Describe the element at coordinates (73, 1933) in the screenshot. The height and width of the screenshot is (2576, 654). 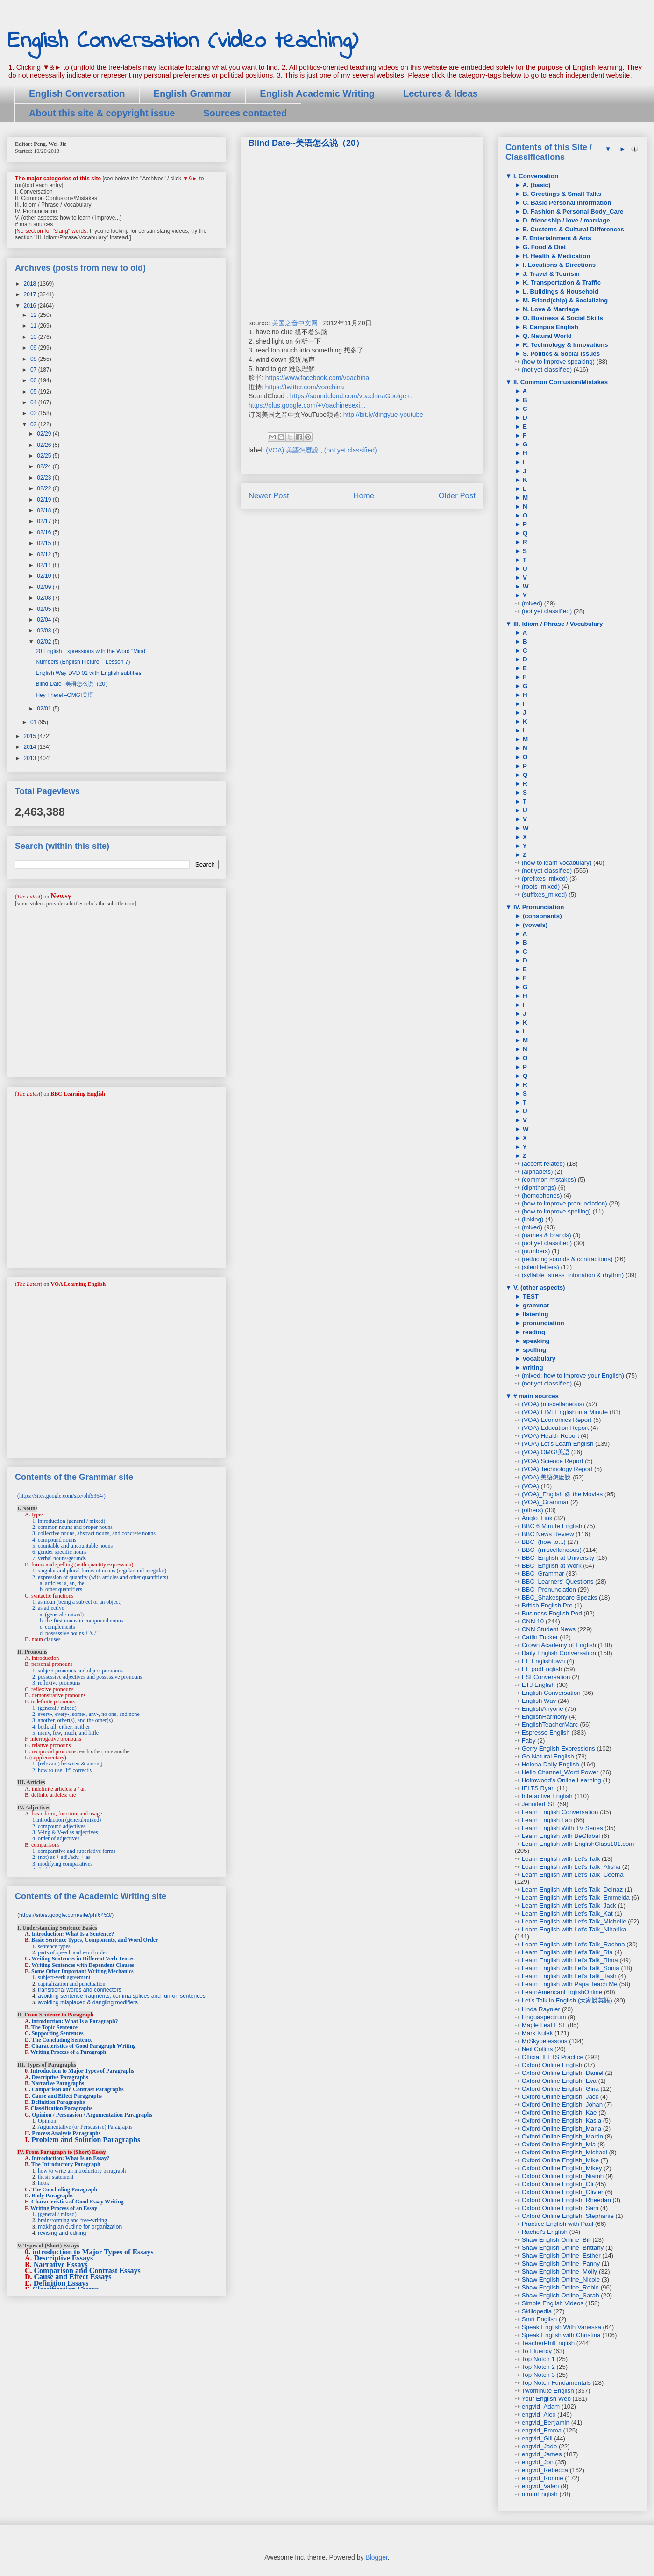
I see `Introduction: What Is a Sentence?` at that location.